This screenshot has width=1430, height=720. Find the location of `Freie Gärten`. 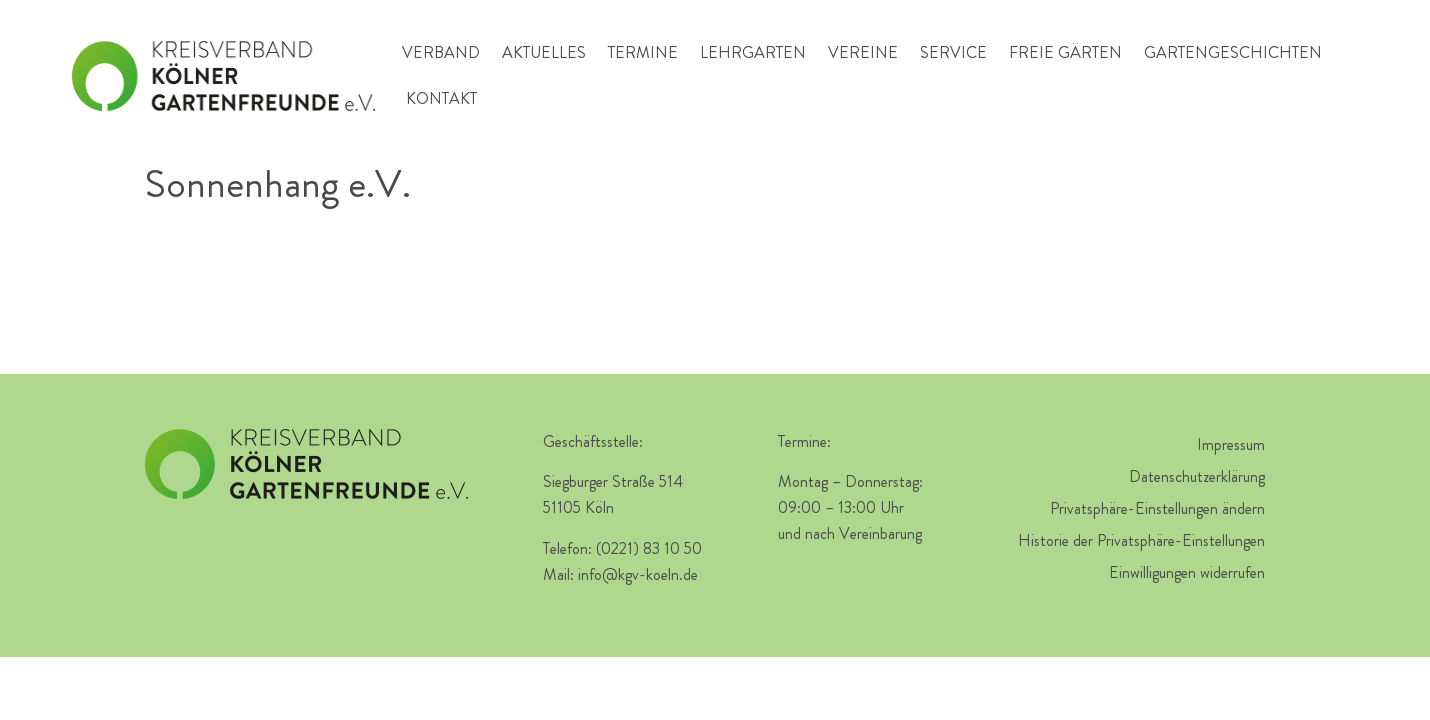

Freie Gärten is located at coordinates (1065, 52).